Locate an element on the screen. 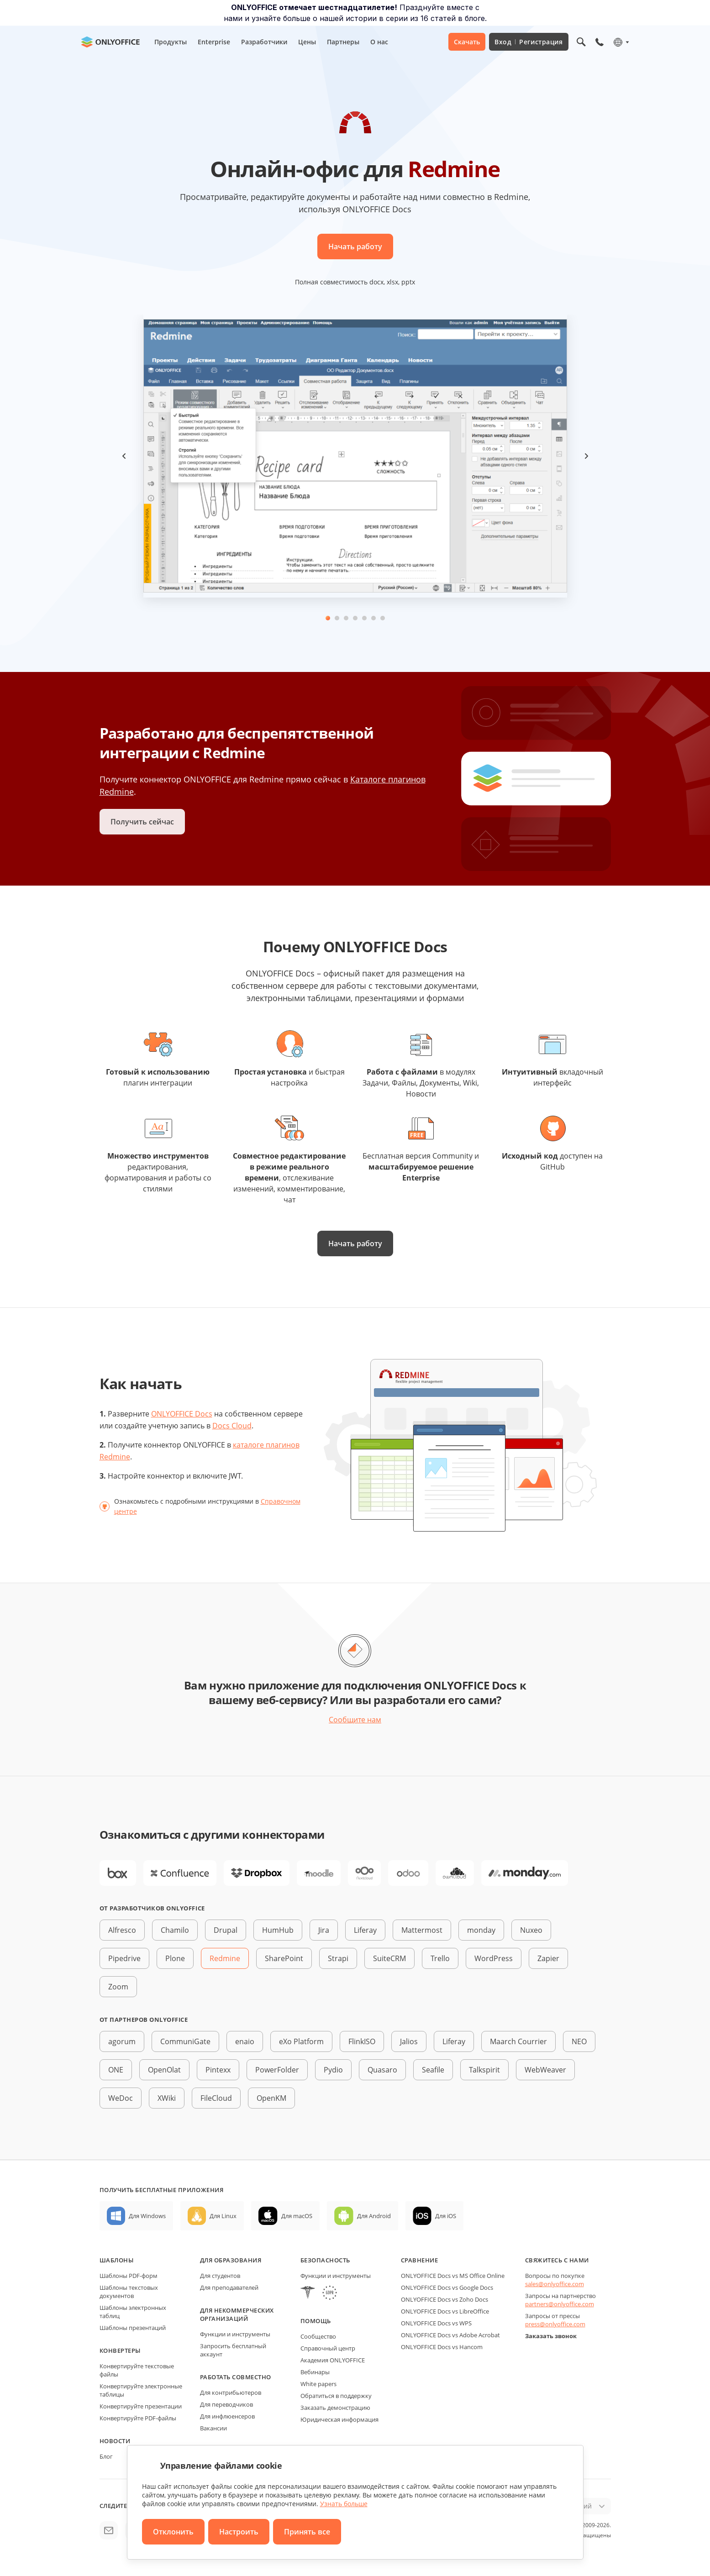 The height and width of the screenshot is (2576, 710). Конвертируйте PDF-файлы is located at coordinates (138, 2418).